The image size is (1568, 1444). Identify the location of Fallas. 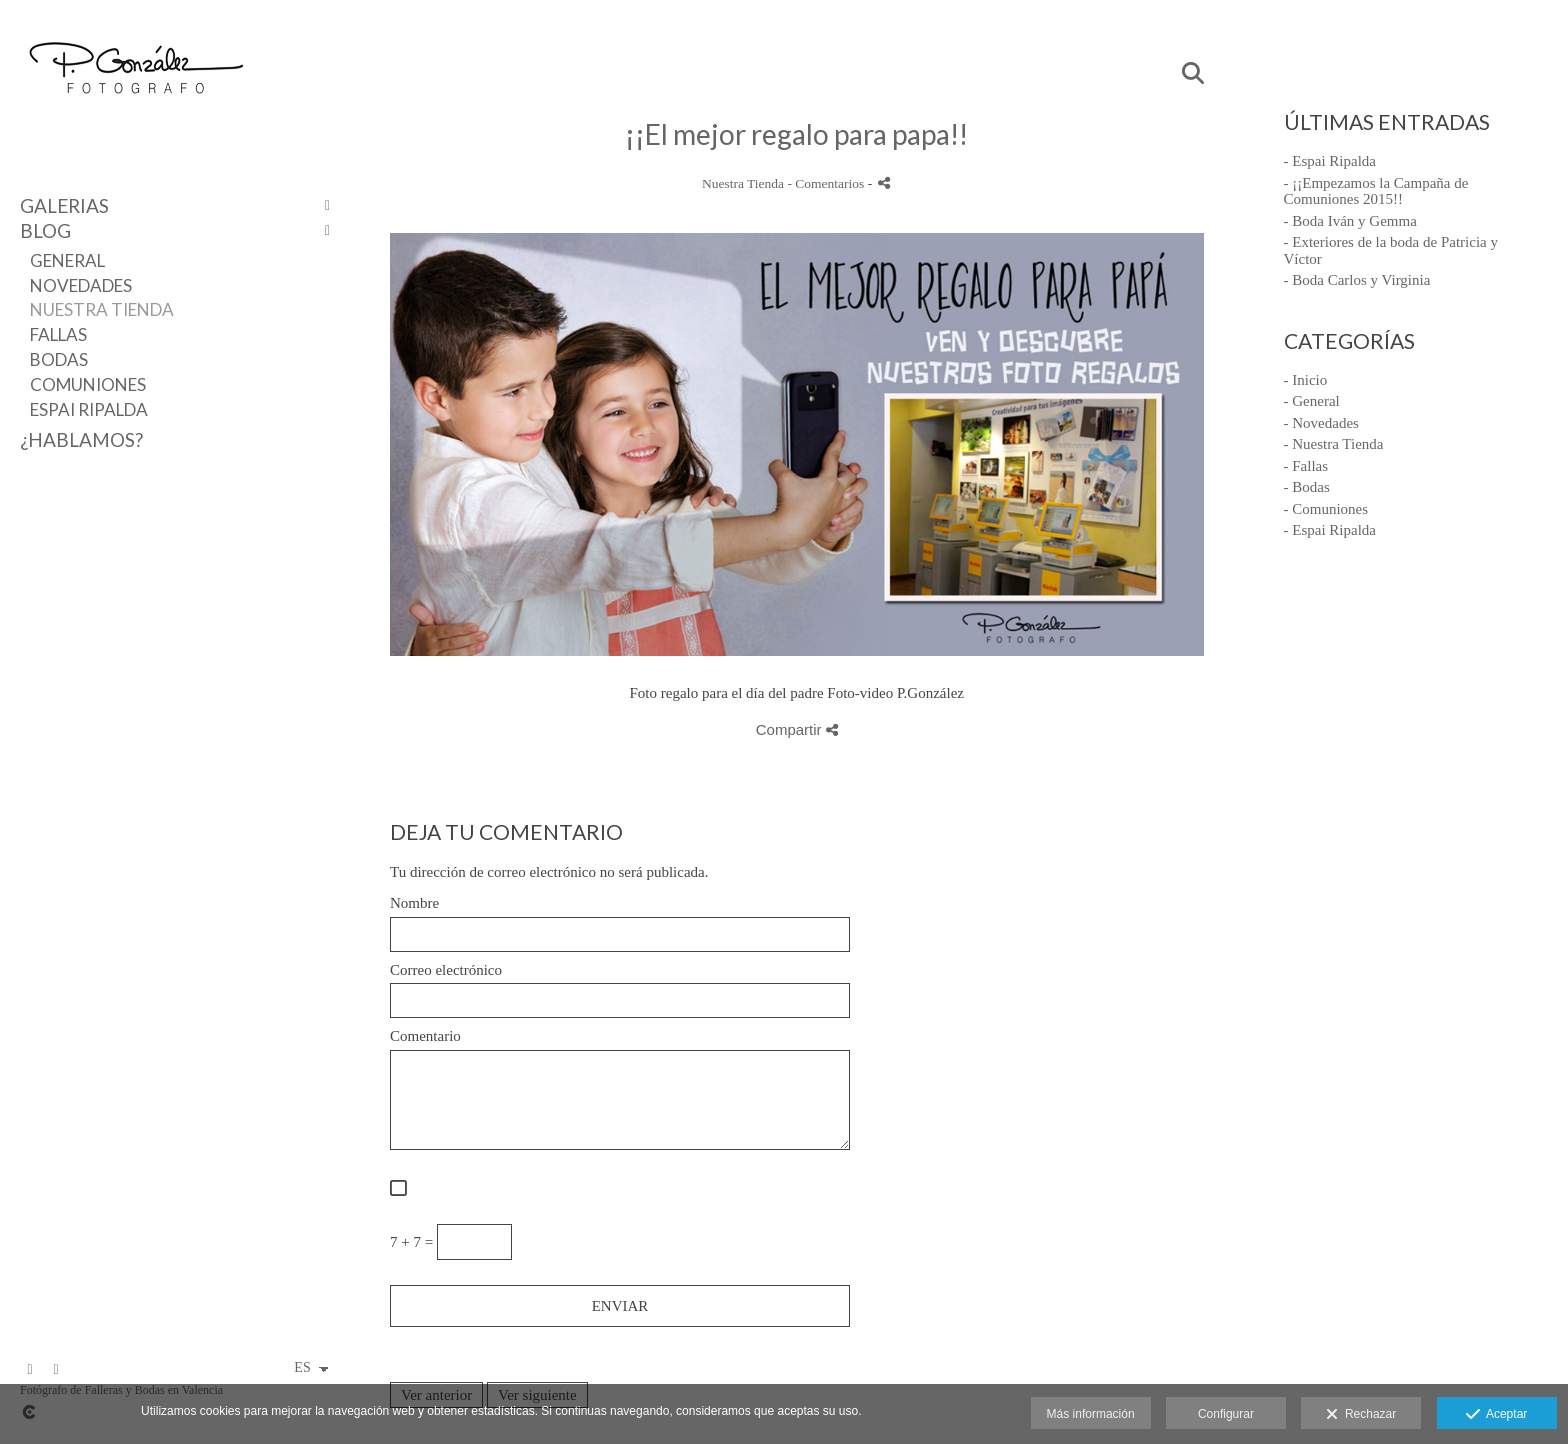
(58, 334).